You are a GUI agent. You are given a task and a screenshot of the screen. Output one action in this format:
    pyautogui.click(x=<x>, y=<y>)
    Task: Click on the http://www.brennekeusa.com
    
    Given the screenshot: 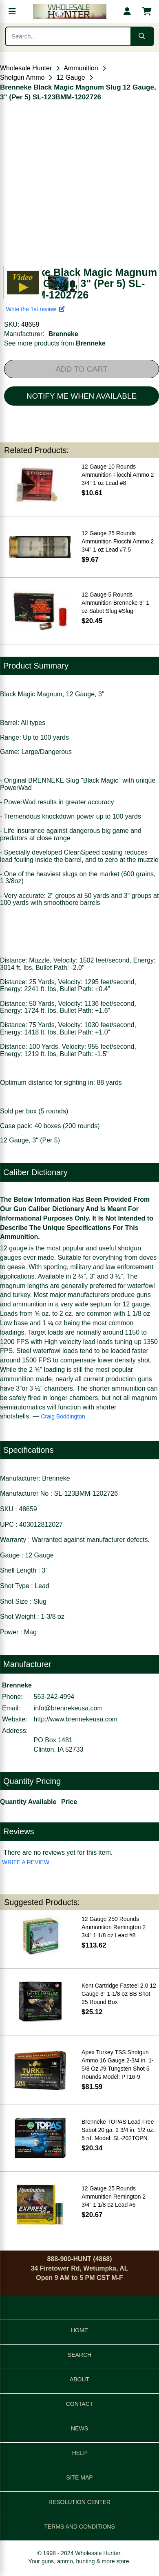 What is the action you would take?
    pyautogui.click(x=75, y=1719)
    